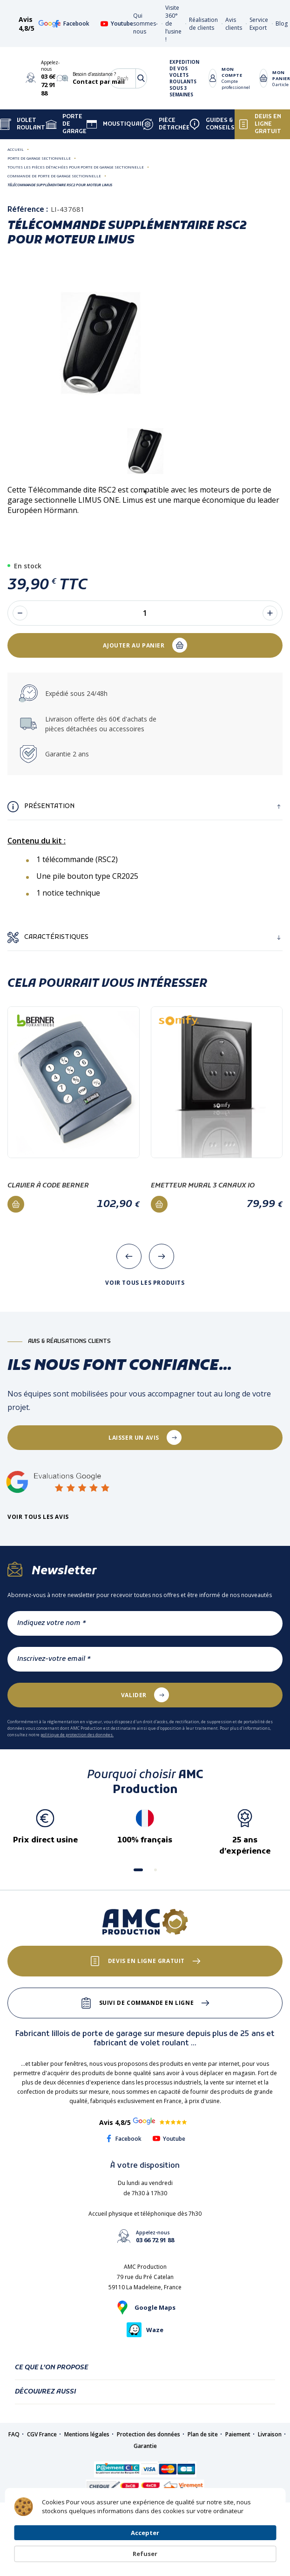  I want to click on Porte de garage sectionnelle, so click(39, 158).